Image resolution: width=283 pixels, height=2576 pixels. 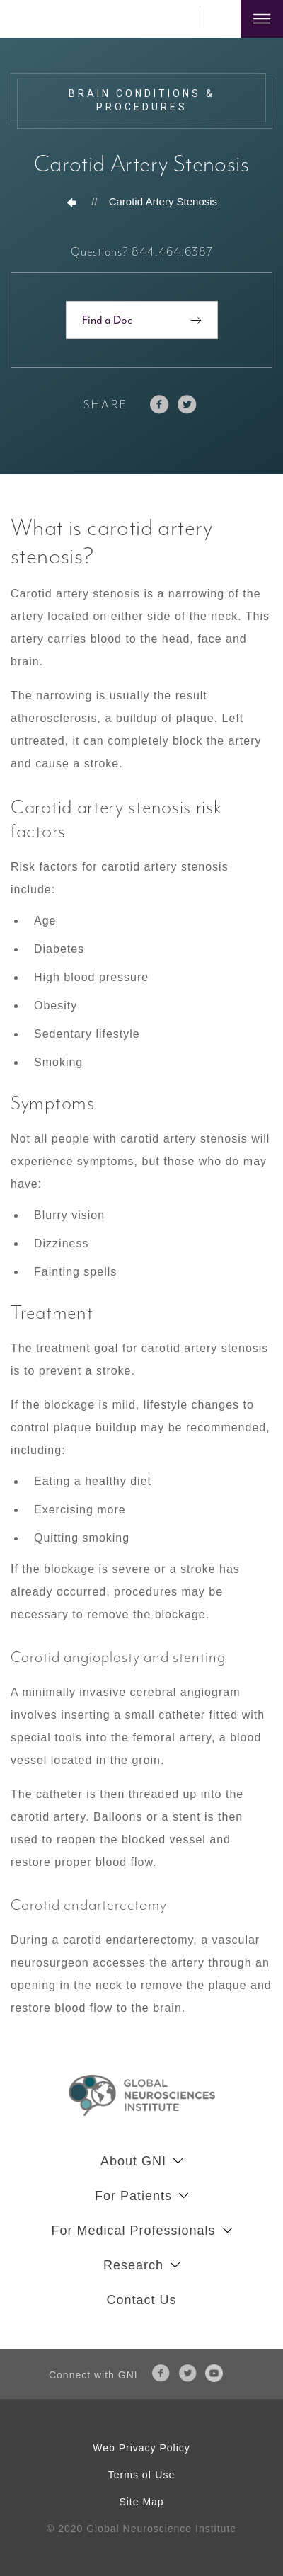 What do you see at coordinates (141, 2501) in the screenshot?
I see `Site Map` at bounding box center [141, 2501].